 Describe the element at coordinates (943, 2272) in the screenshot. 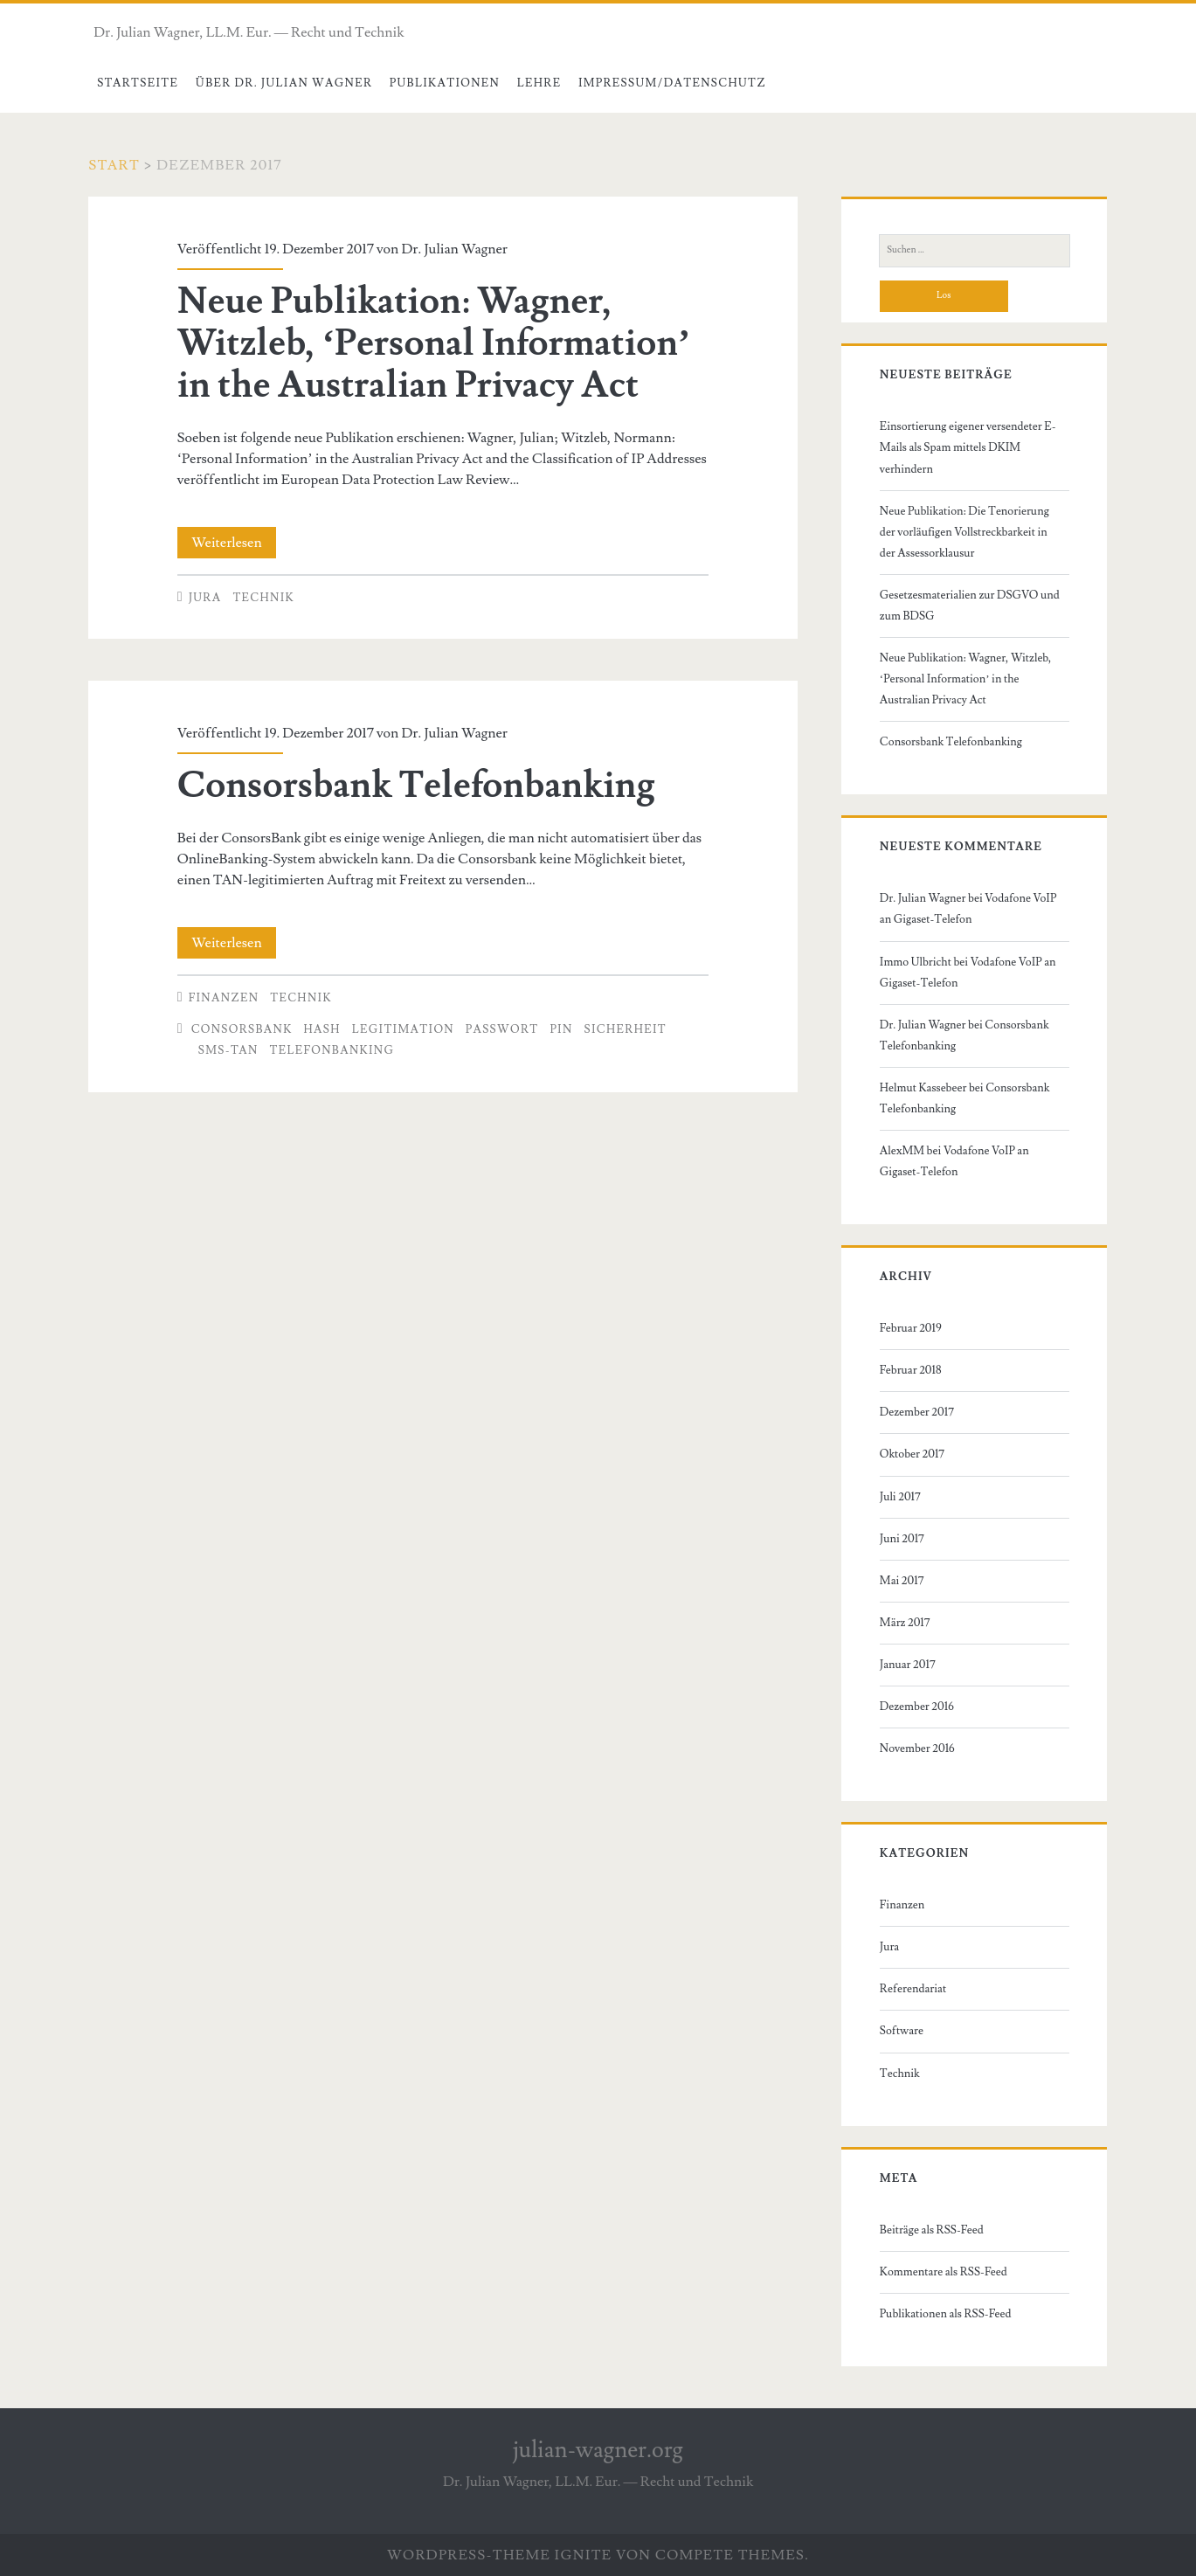

I see `Kommentare als RSS-Feed` at that location.